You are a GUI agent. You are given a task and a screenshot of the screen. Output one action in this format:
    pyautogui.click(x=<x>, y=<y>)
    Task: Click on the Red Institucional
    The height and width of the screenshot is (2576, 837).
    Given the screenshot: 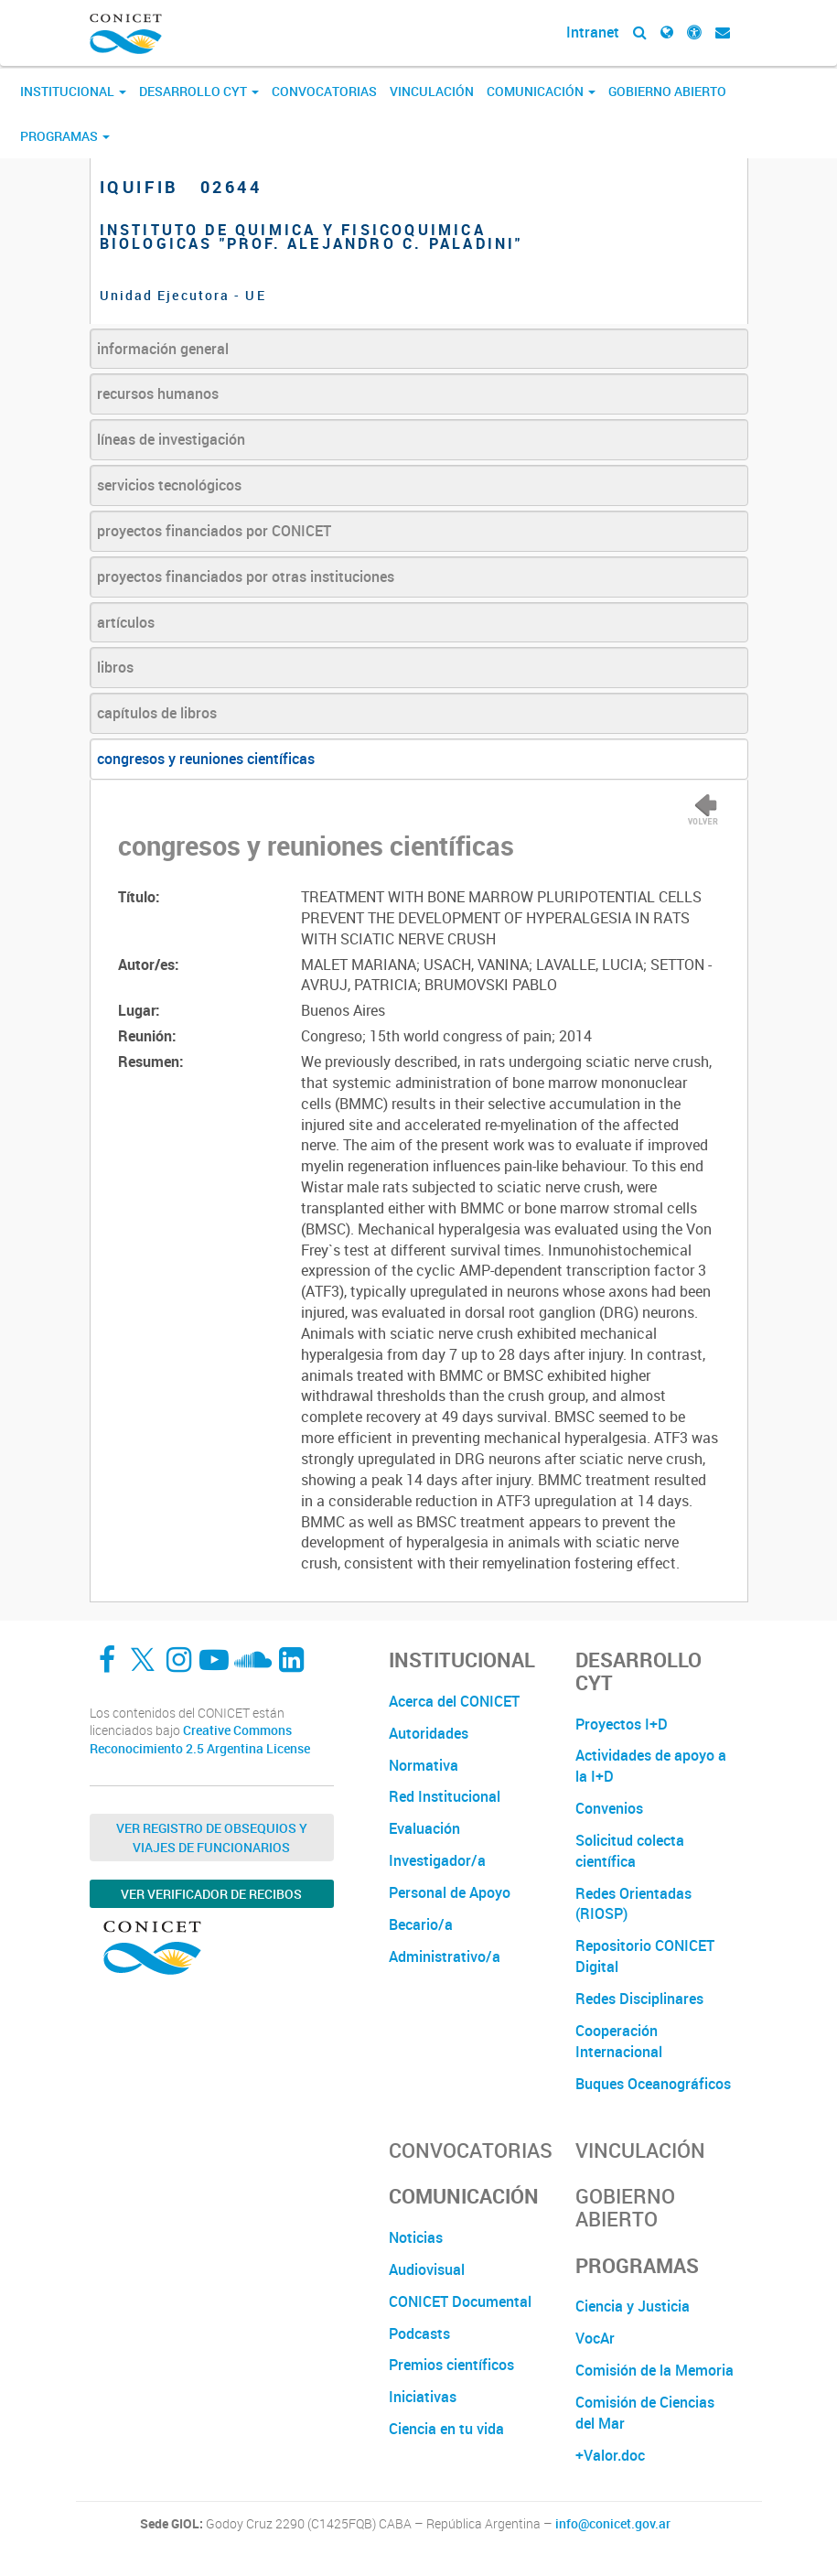 What is the action you would take?
    pyautogui.click(x=444, y=1796)
    